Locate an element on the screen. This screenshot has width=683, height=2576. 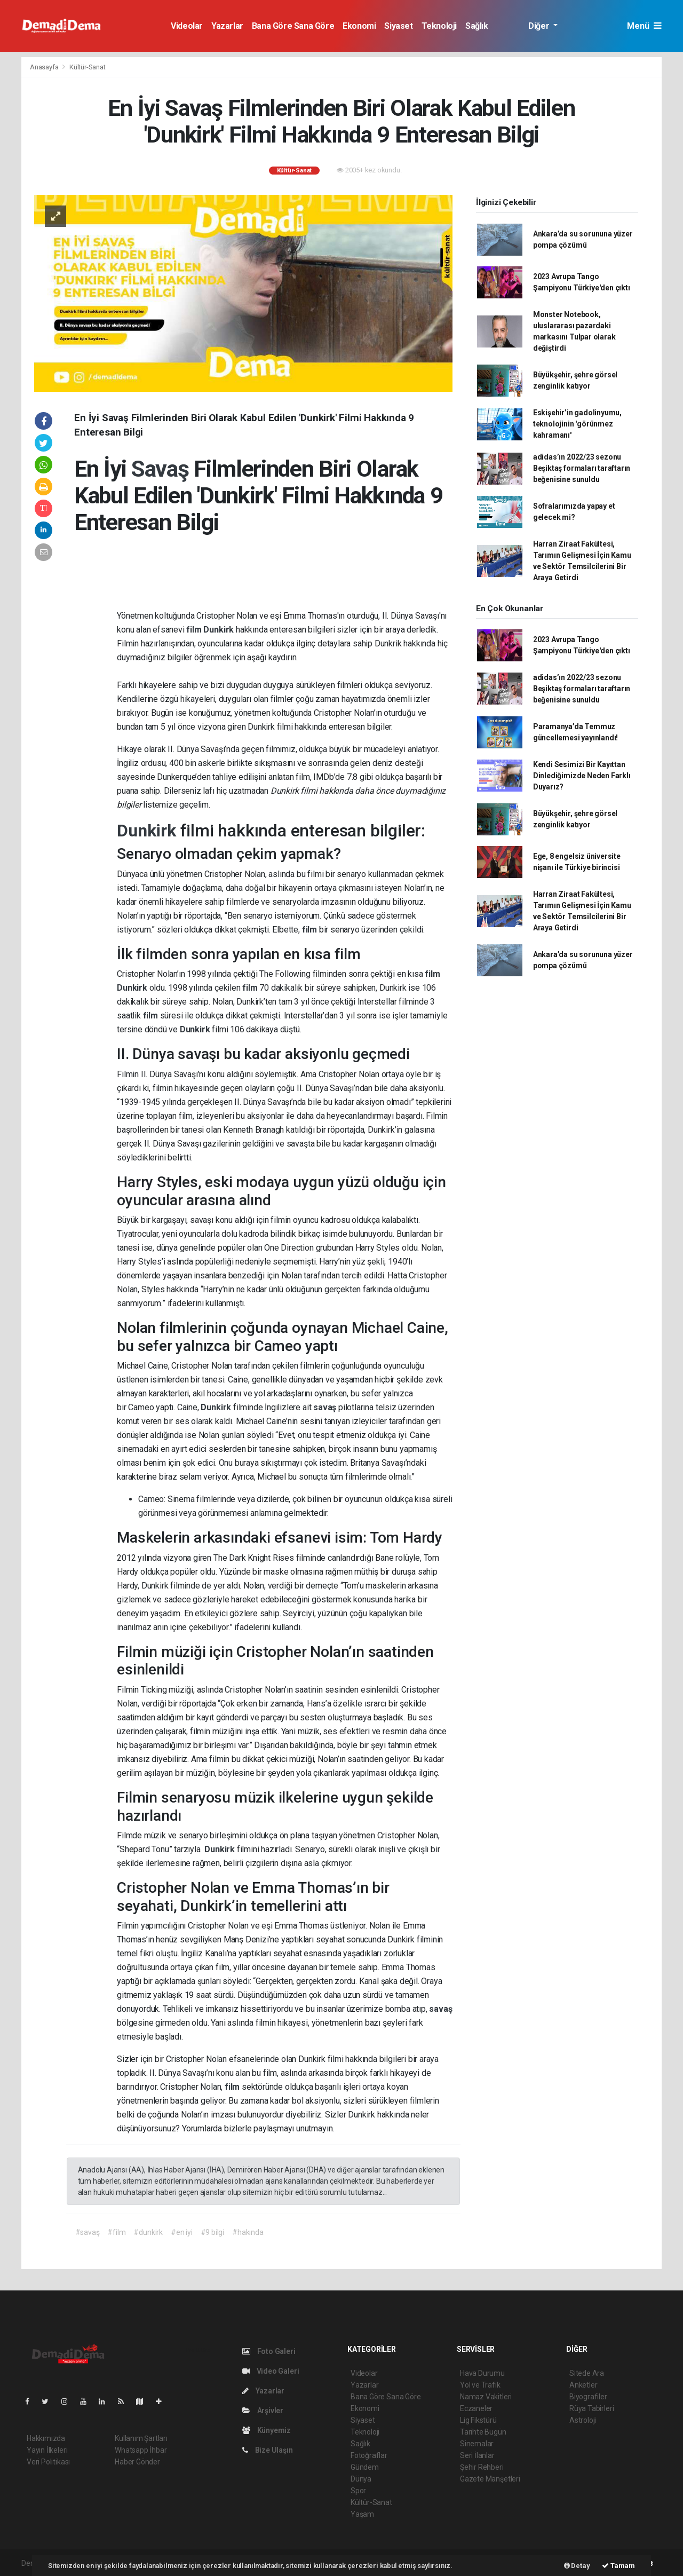
Yazarlar is located at coordinates (227, 26).